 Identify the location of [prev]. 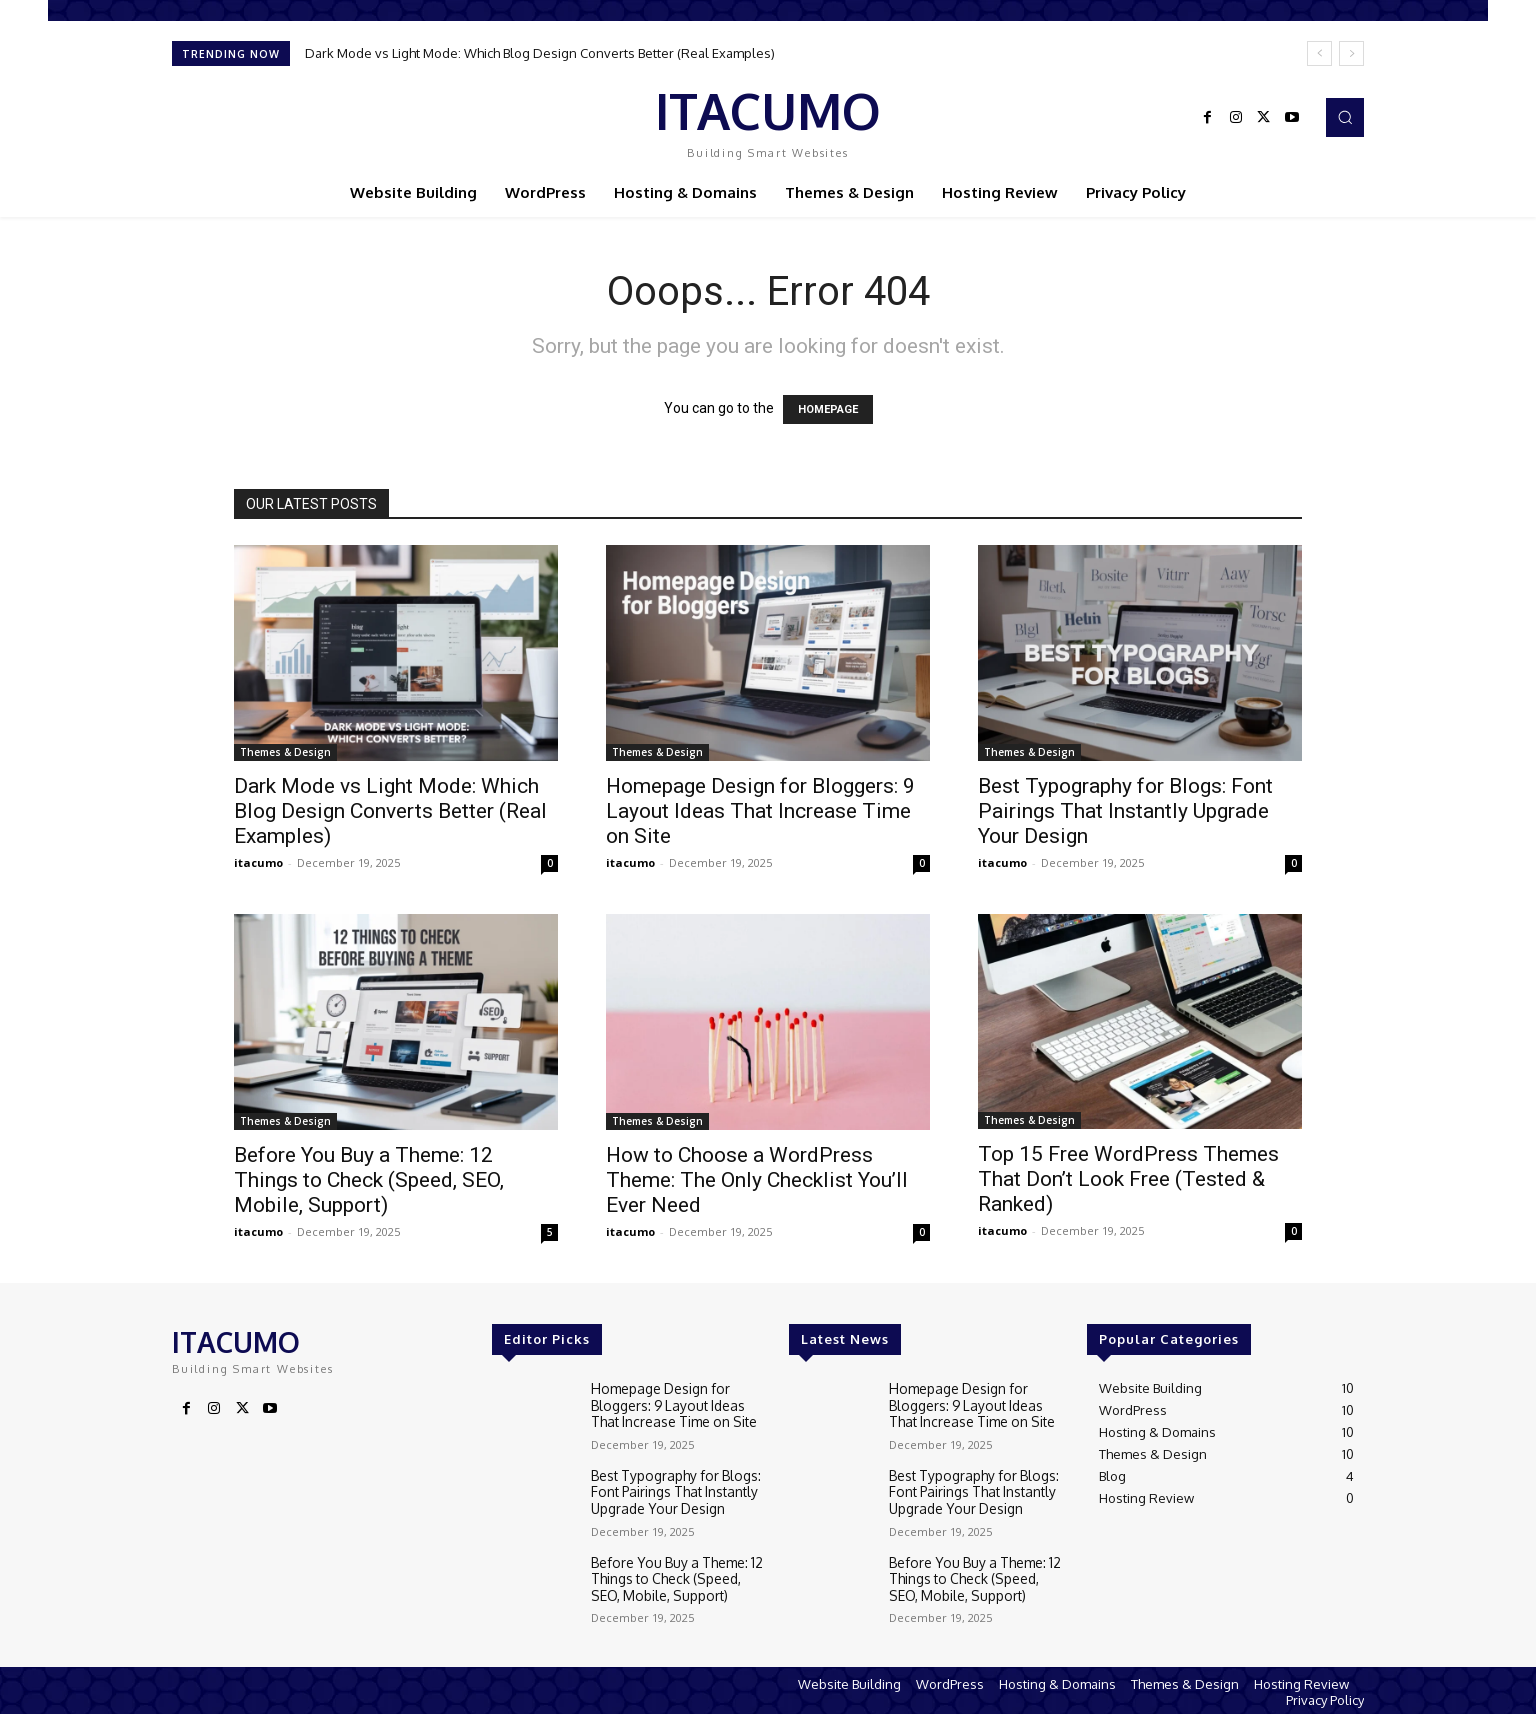
(1319, 53).